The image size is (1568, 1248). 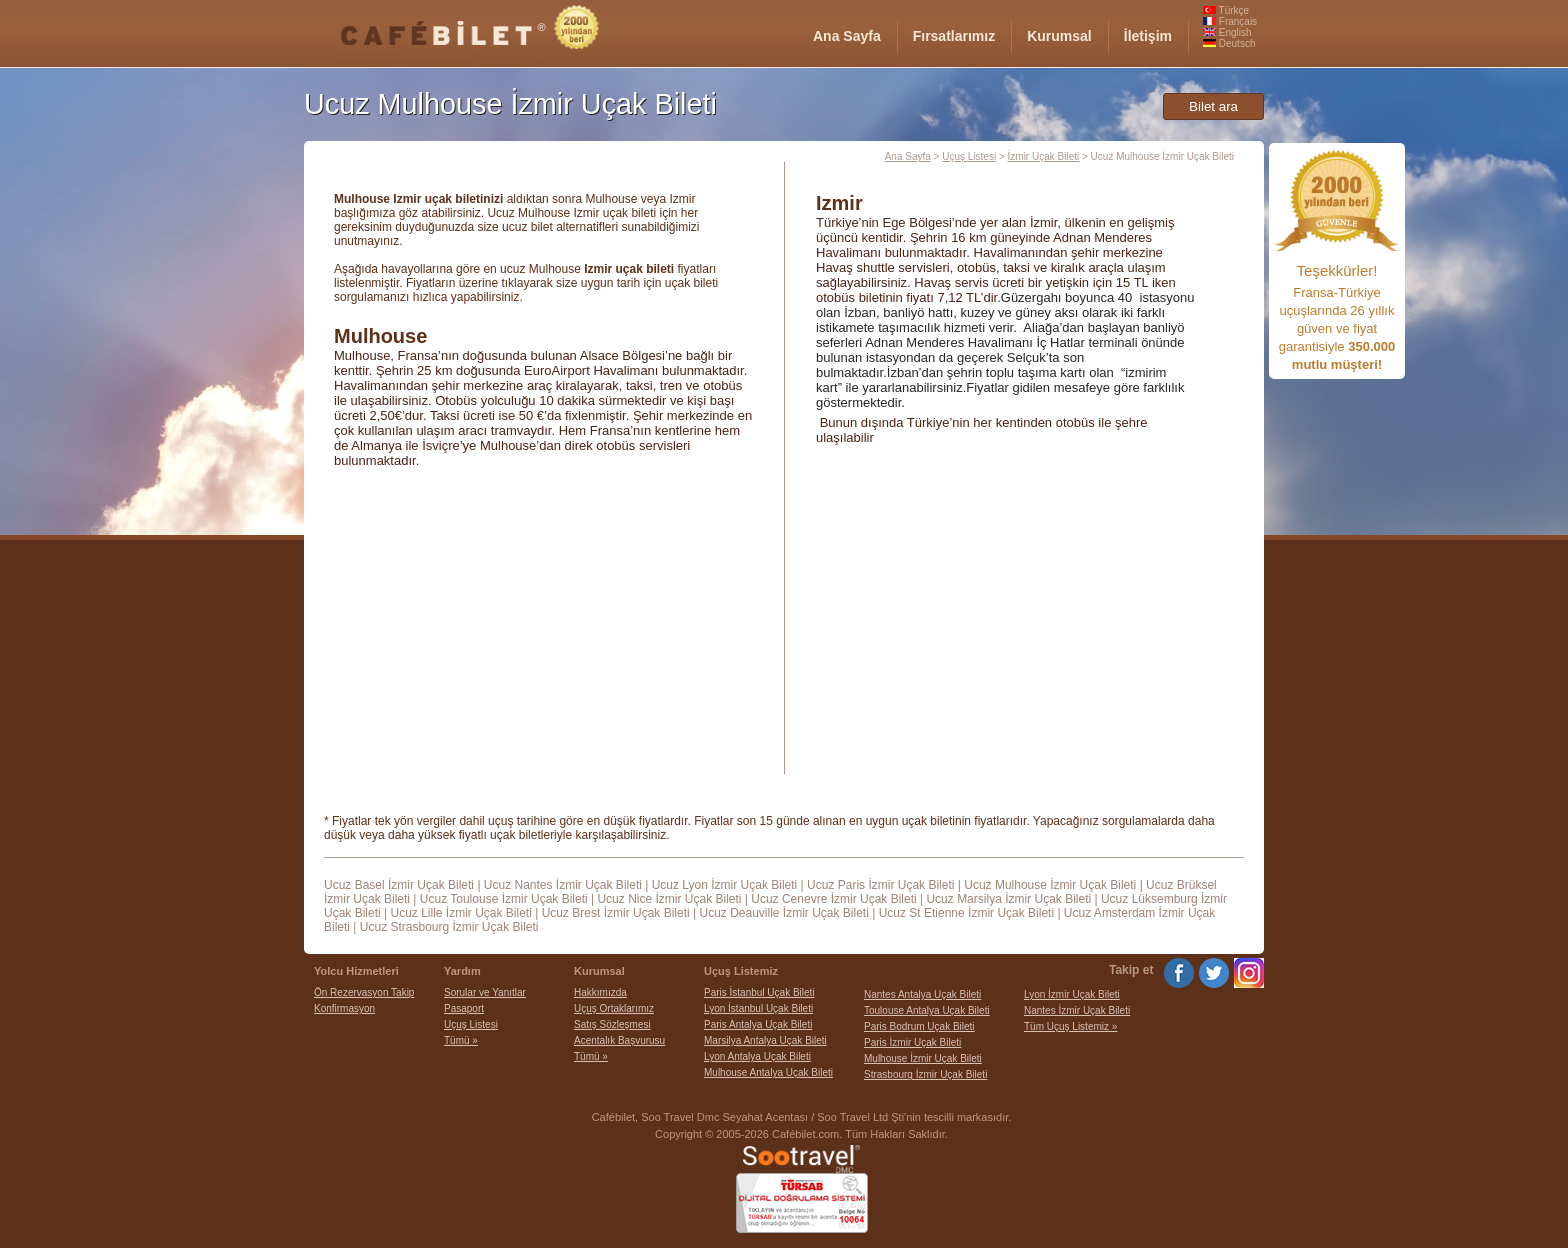 I want to click on Paris İzmir Uçak Bileti, so click(x=912, y=1042).